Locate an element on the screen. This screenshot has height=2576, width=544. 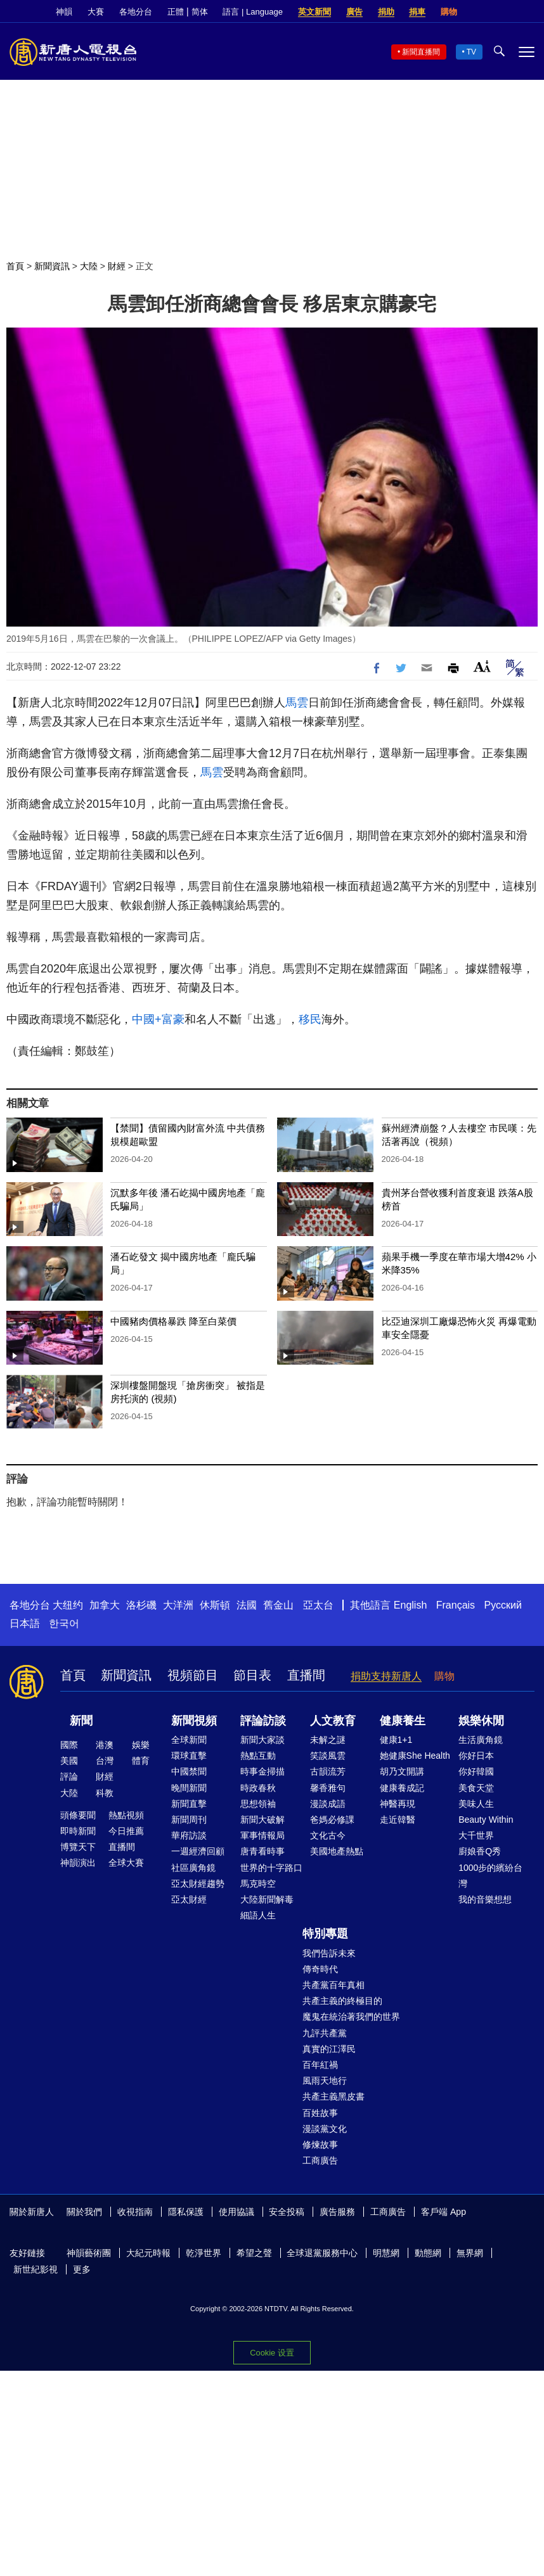
大賽 is located at coordinates (95, 11).